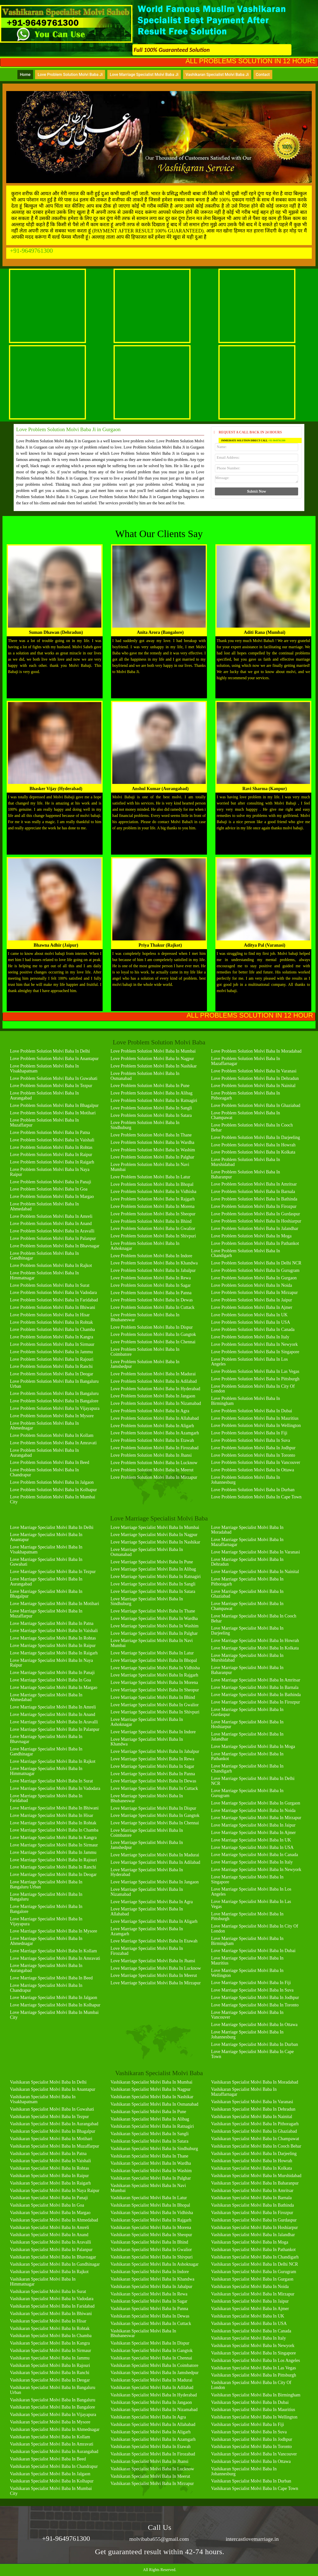  Describe the element at coordinates (154, 1675) in the screenshot. I see `Love Marriage Specialist Molvi Baba in Rajgarh` at that location.